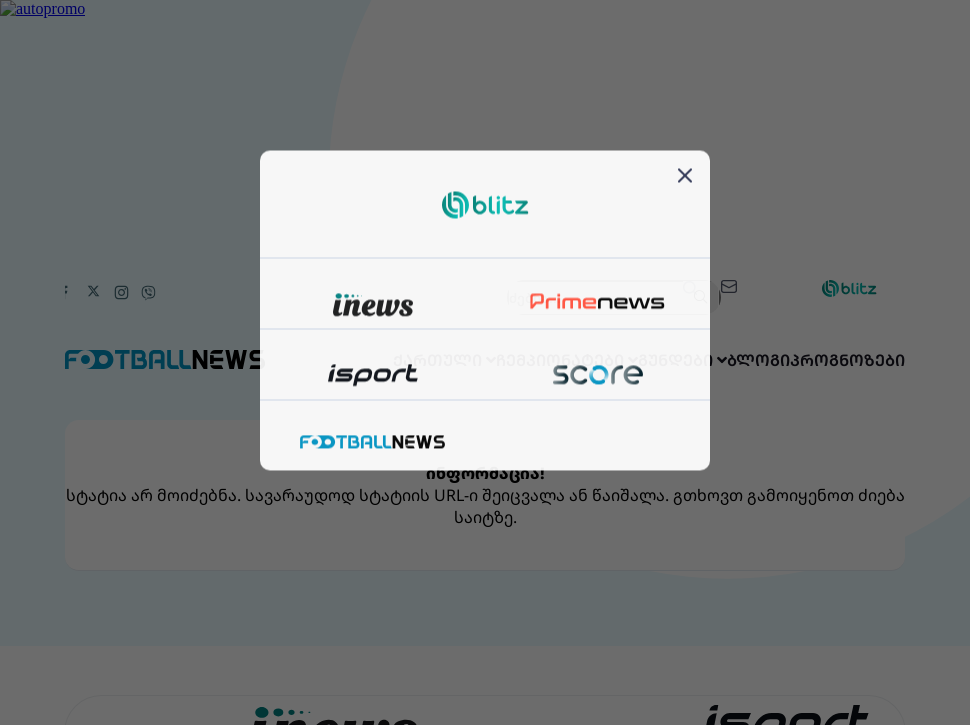 The image size is (970, 725). Describe the element at coordinates (354, 360) in the screenshot. I see `ქართული` at that location.